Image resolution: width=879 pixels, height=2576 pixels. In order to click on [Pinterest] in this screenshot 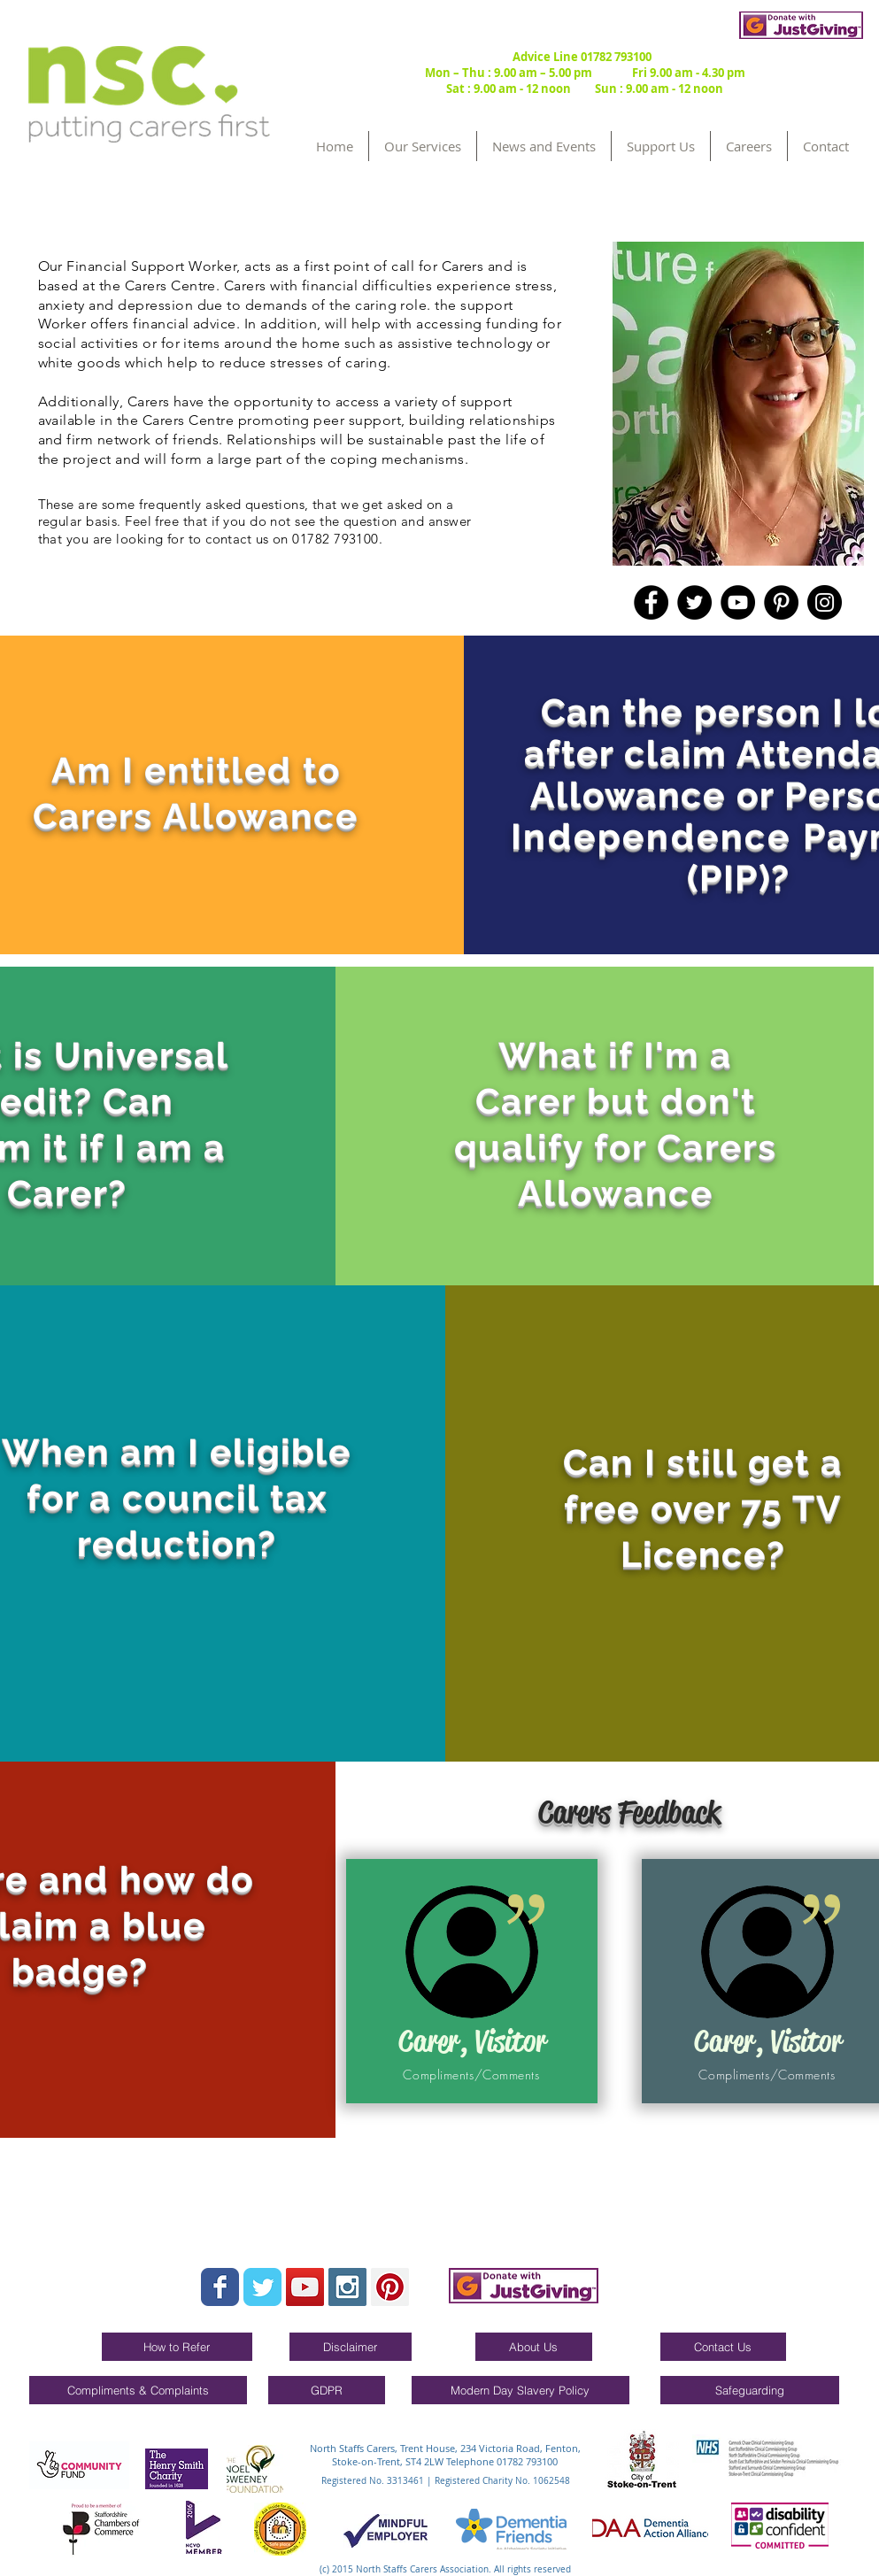, I will do `click(781, 602)`.